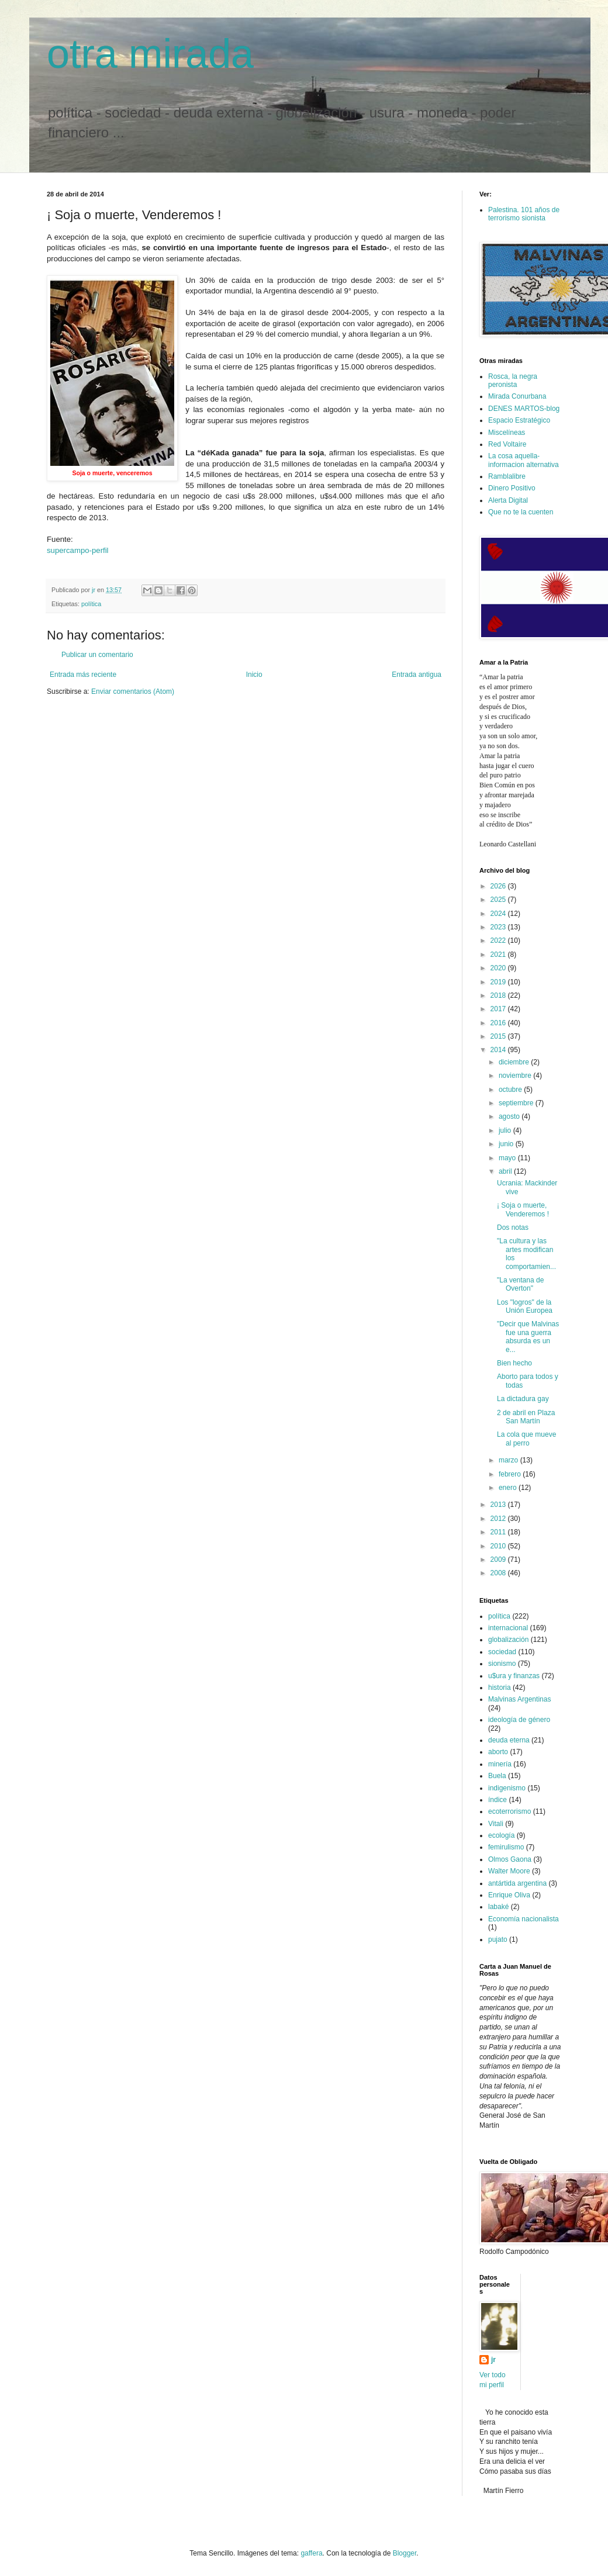 The height and width of the screenshot is (2576, 608). I want to click on 2023, so click(499, 927).